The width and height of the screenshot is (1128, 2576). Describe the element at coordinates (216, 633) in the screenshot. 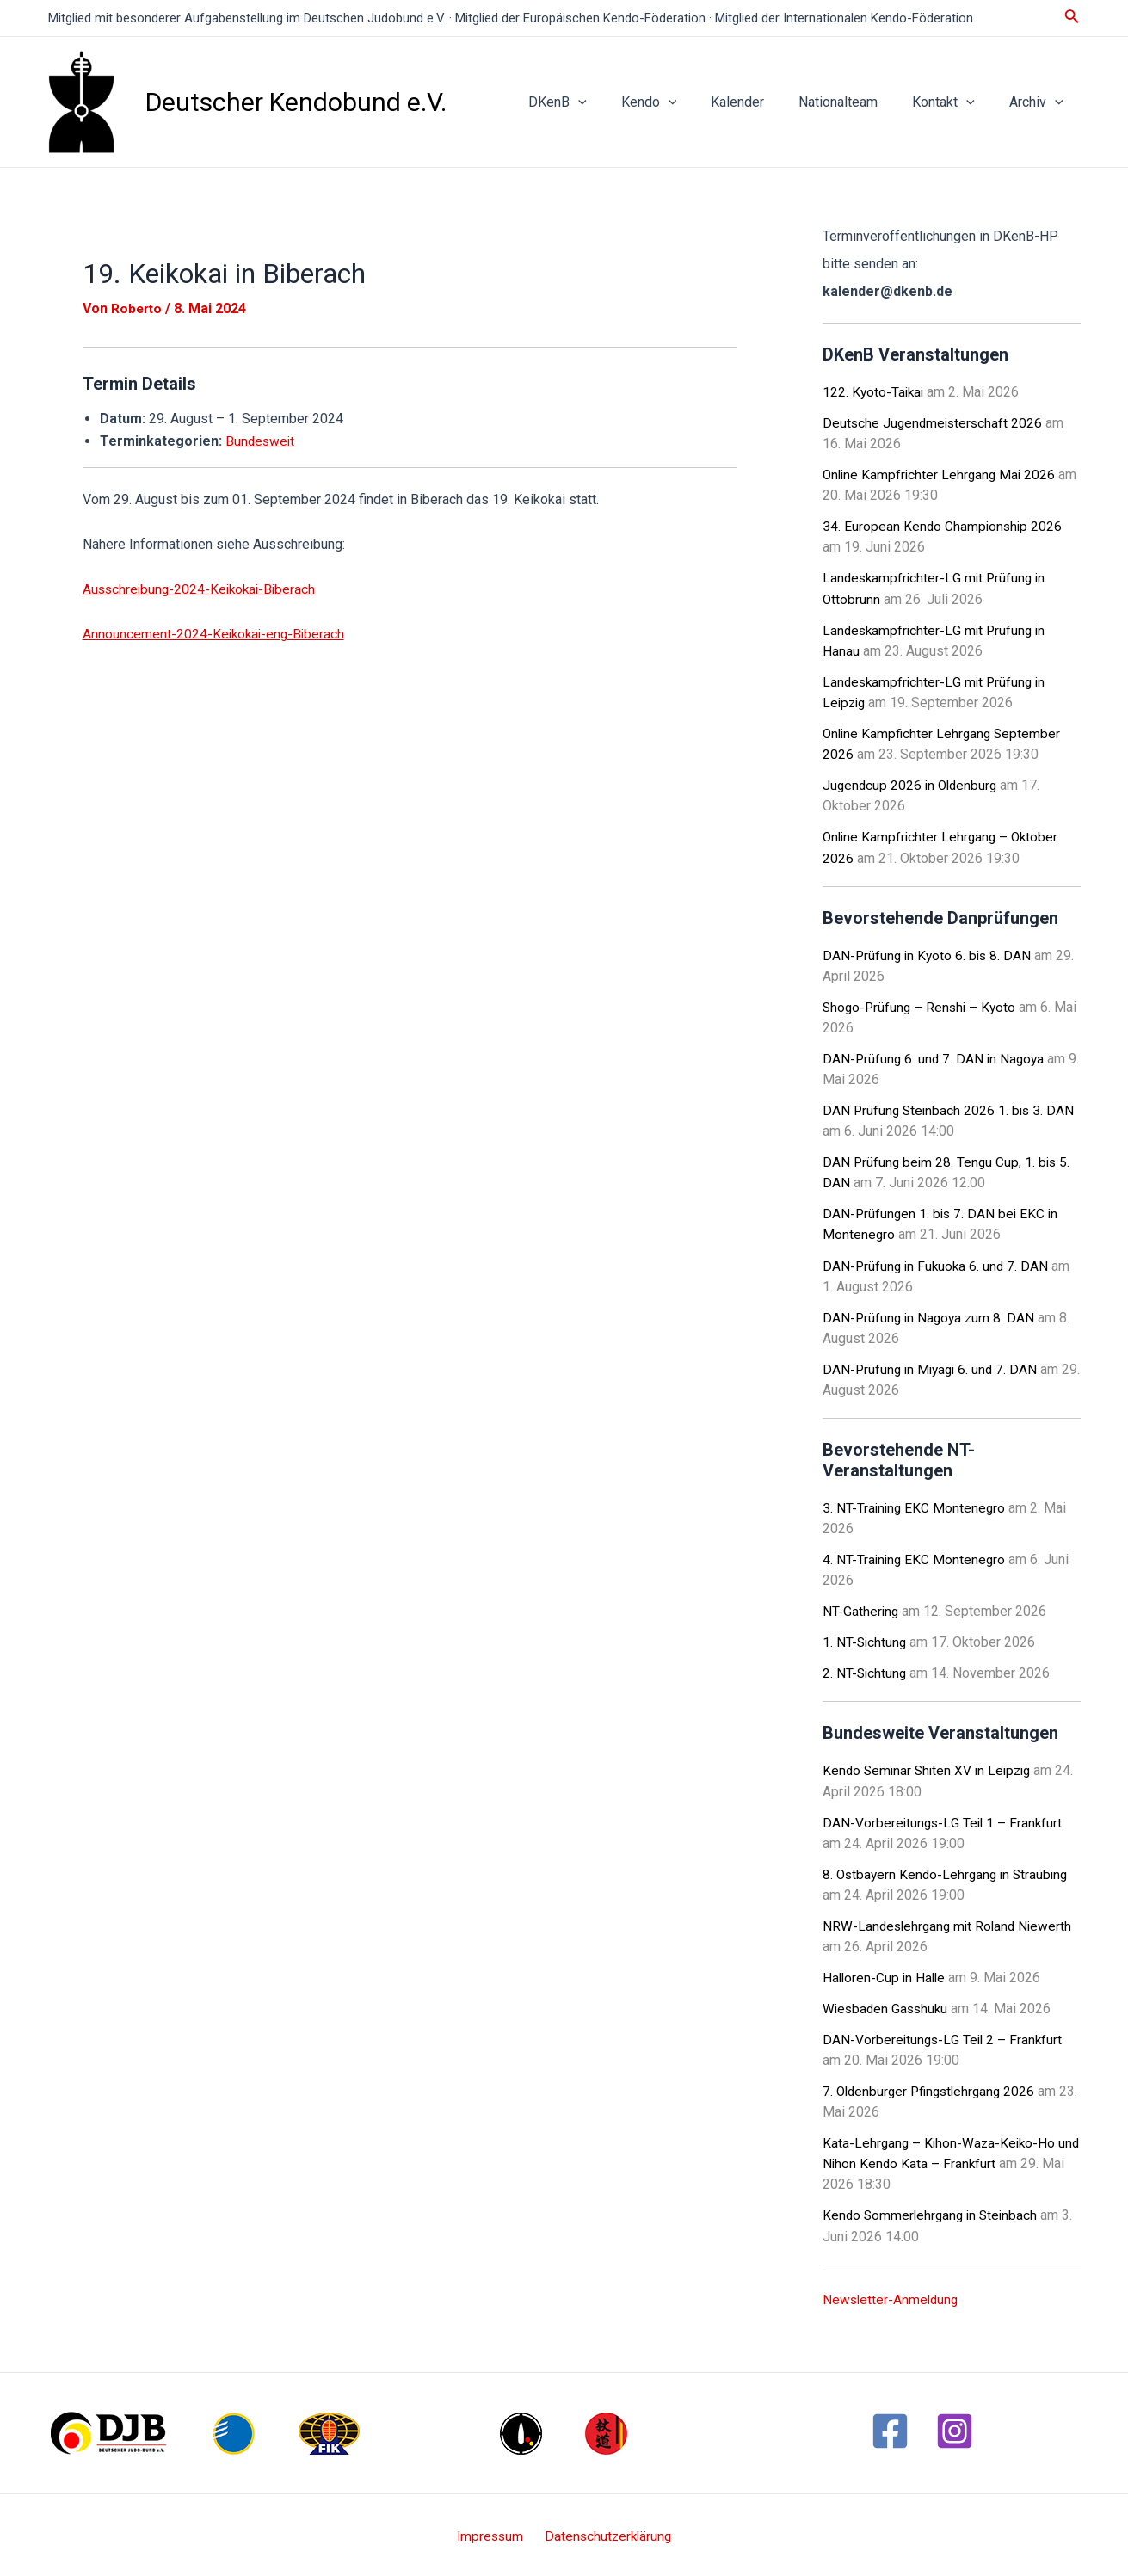

I see `Announcement-2024-Keikokai-eng-Biberach` at that location.